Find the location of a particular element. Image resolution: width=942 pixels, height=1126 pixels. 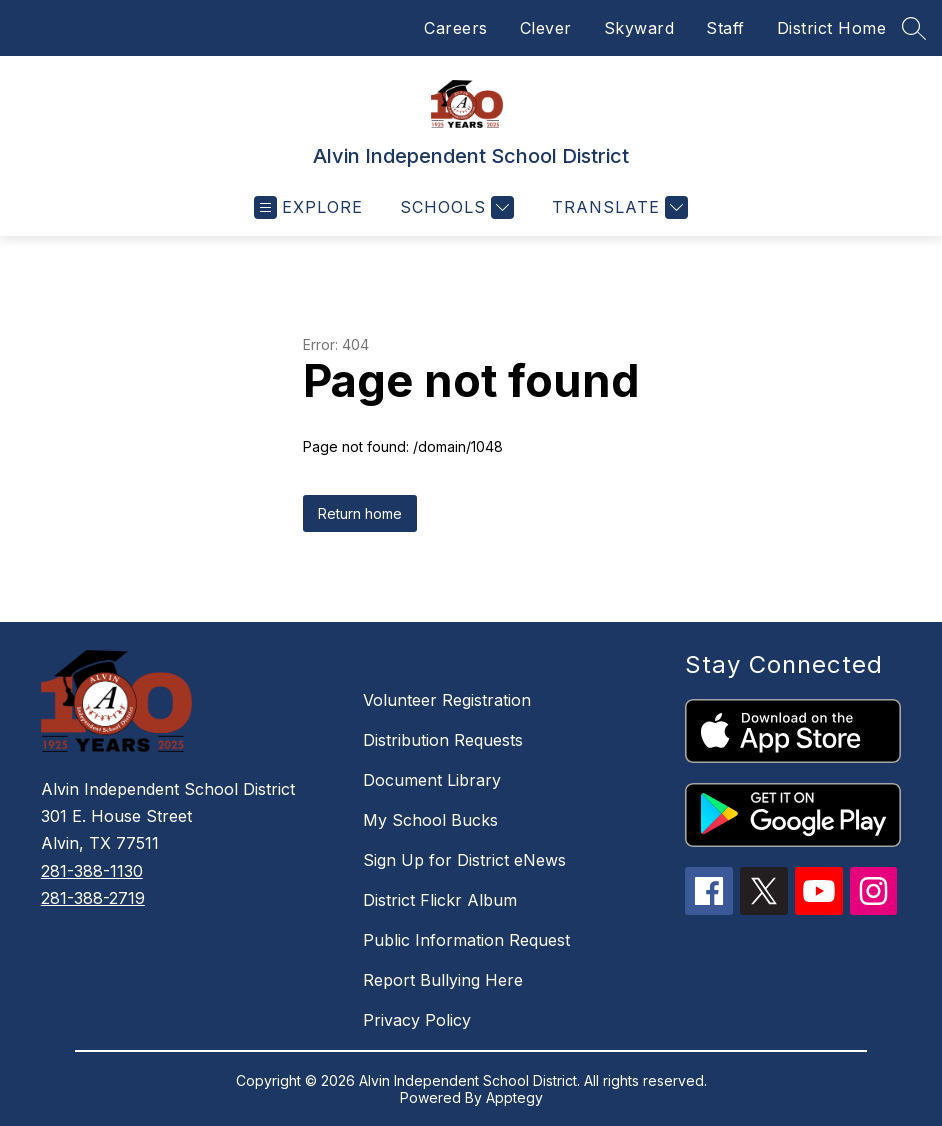

Distribution Requests is located at coordinates (443, 740).